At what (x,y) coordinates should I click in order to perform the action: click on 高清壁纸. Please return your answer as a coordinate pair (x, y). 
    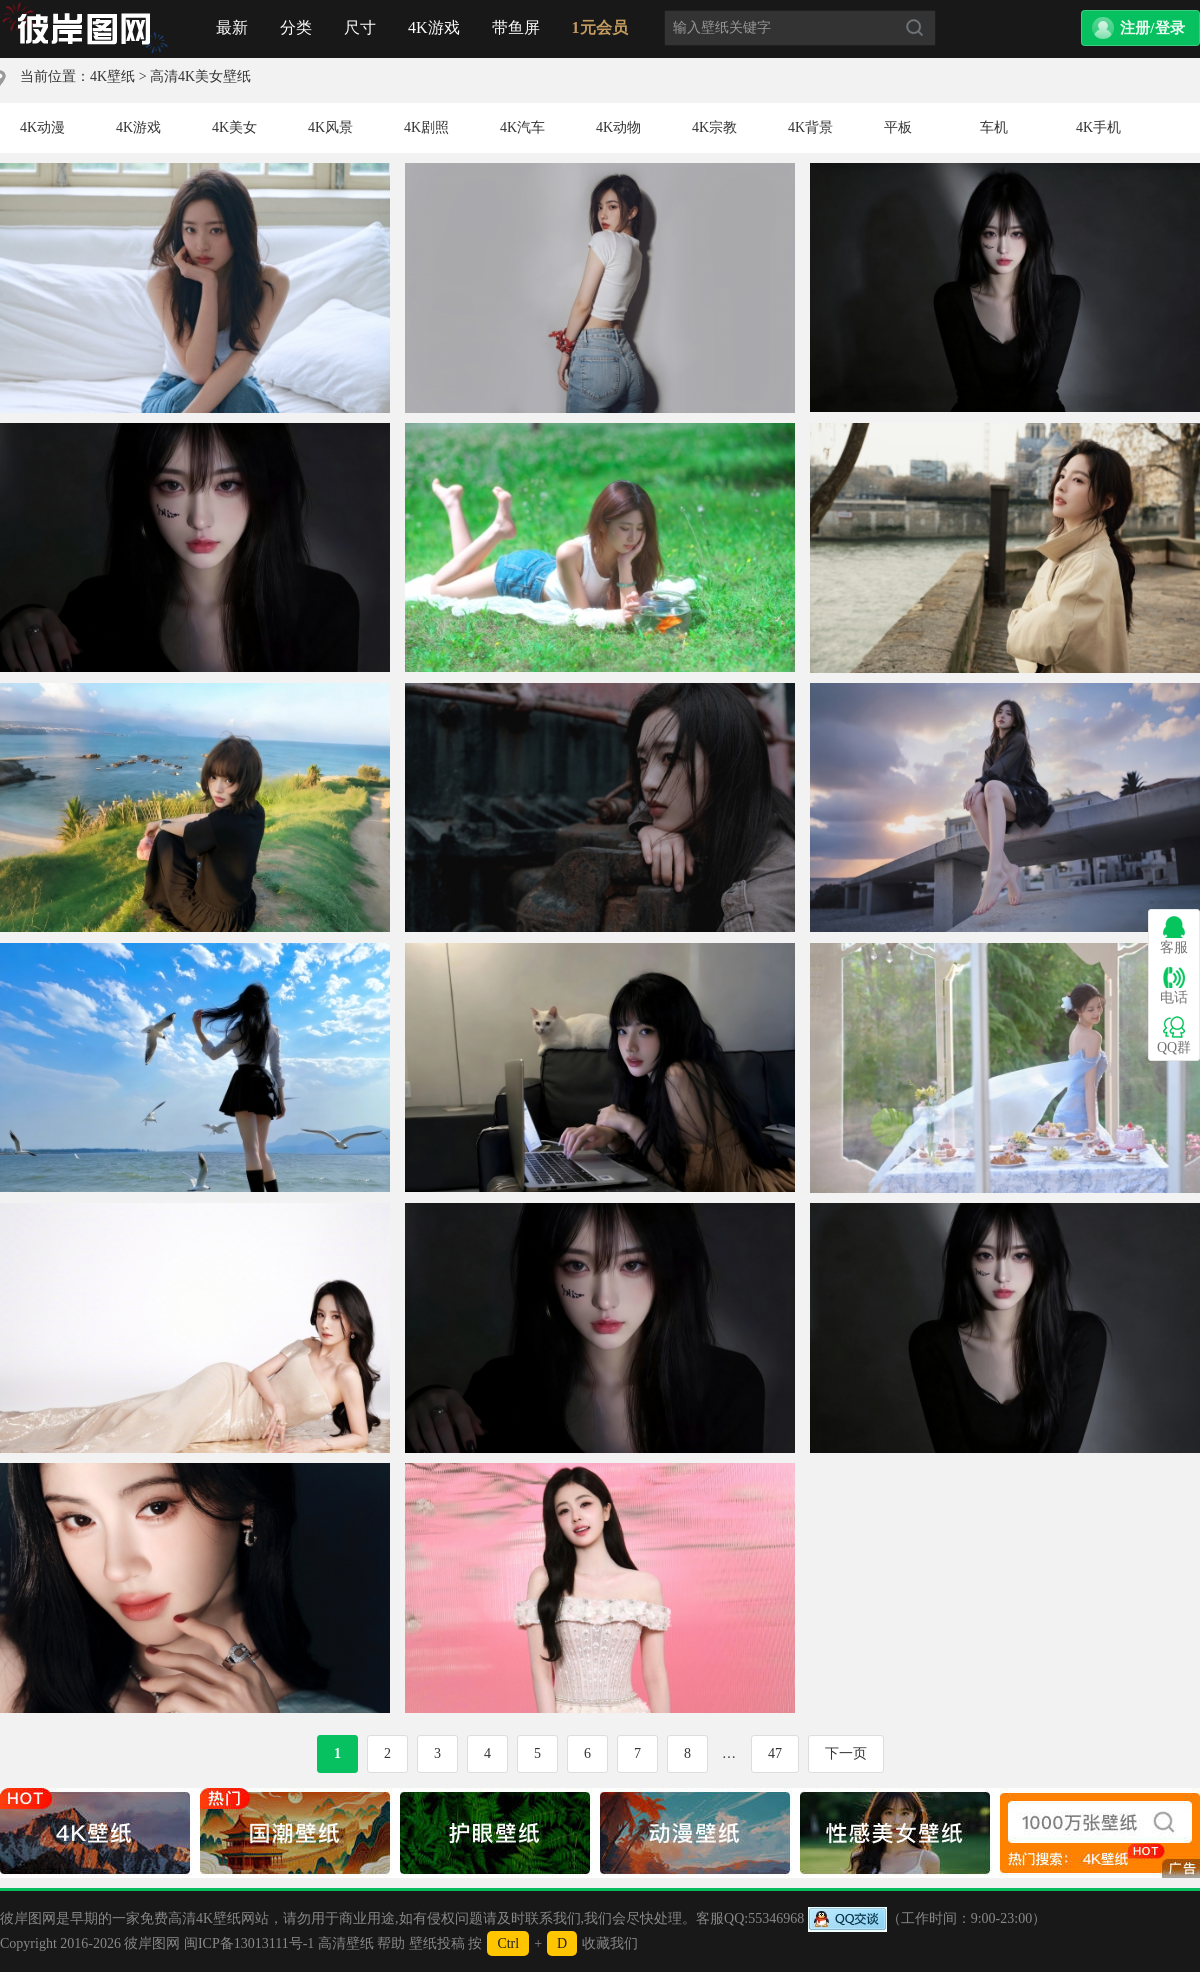
    Looking at the image, I should click on (346, 1943).